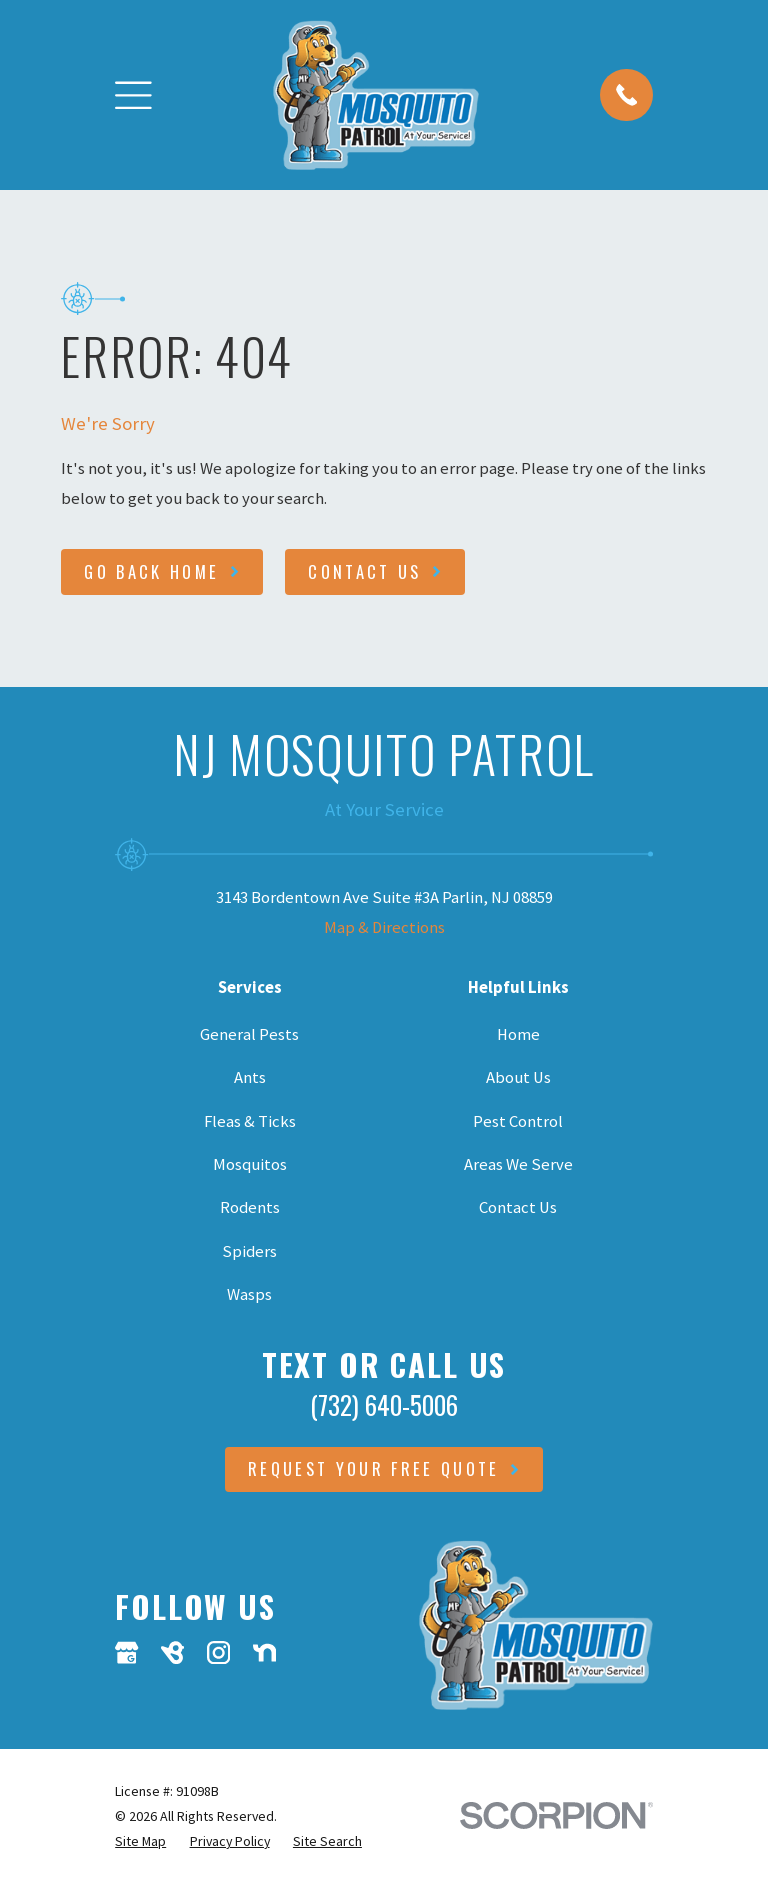  I want to click on [Google Business Profile], so click(126, 1652).